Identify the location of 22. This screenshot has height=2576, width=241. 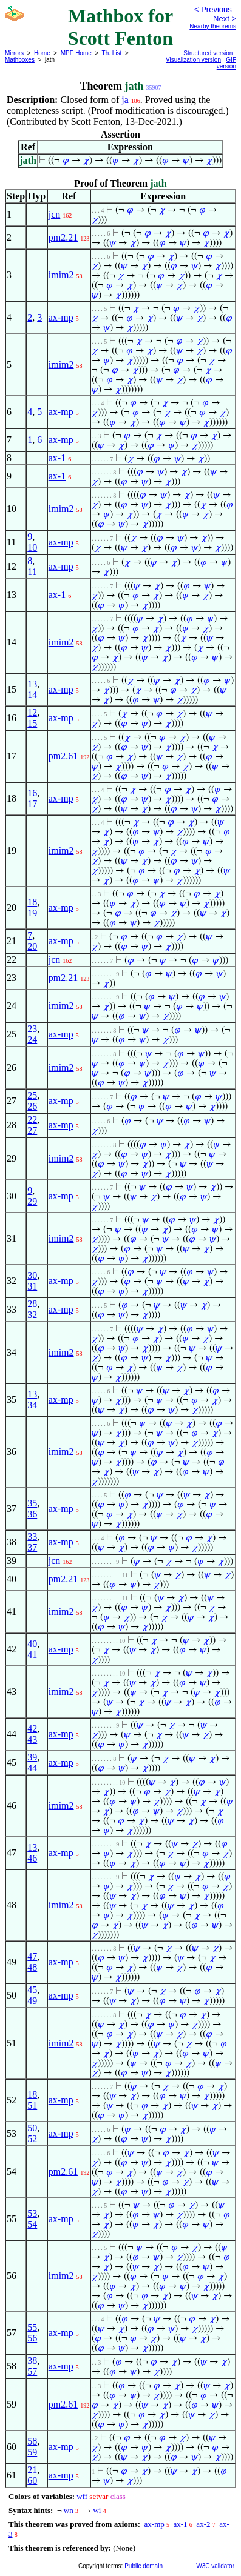
(32, 1119).